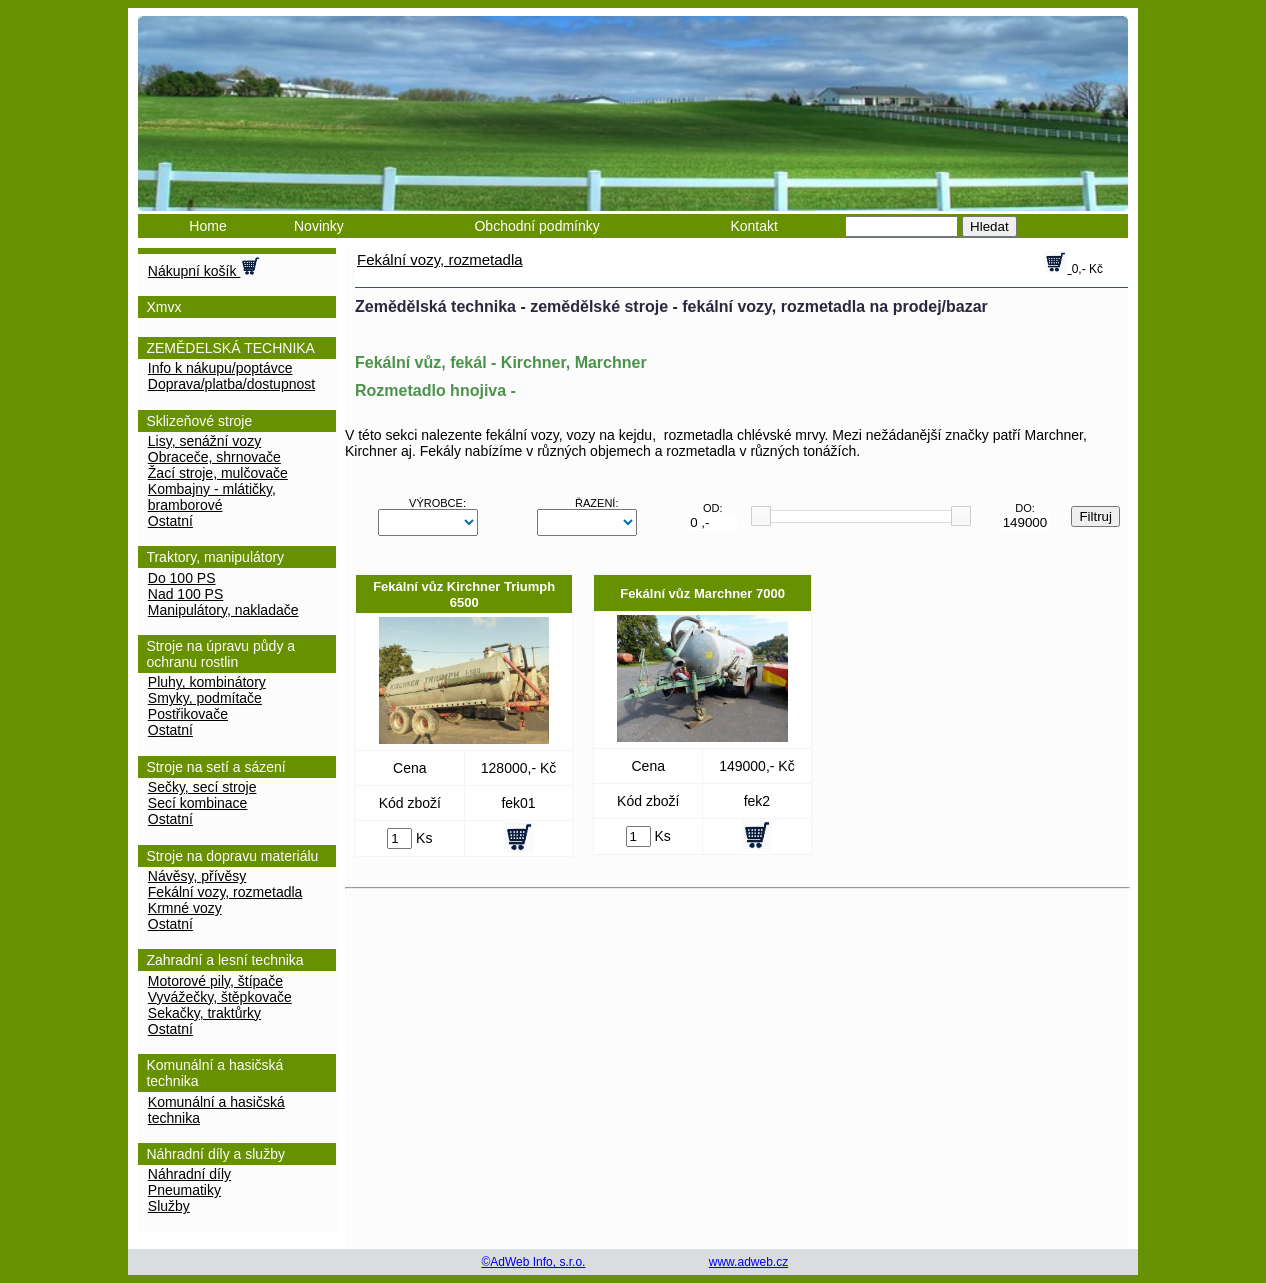 Image resolution: width=1266 pixels, height=1283 pixels. What do you see at coordinates (536, 226) in the screenshot?
I see `Obchodní podmínky` at bounding box center [536, 226].